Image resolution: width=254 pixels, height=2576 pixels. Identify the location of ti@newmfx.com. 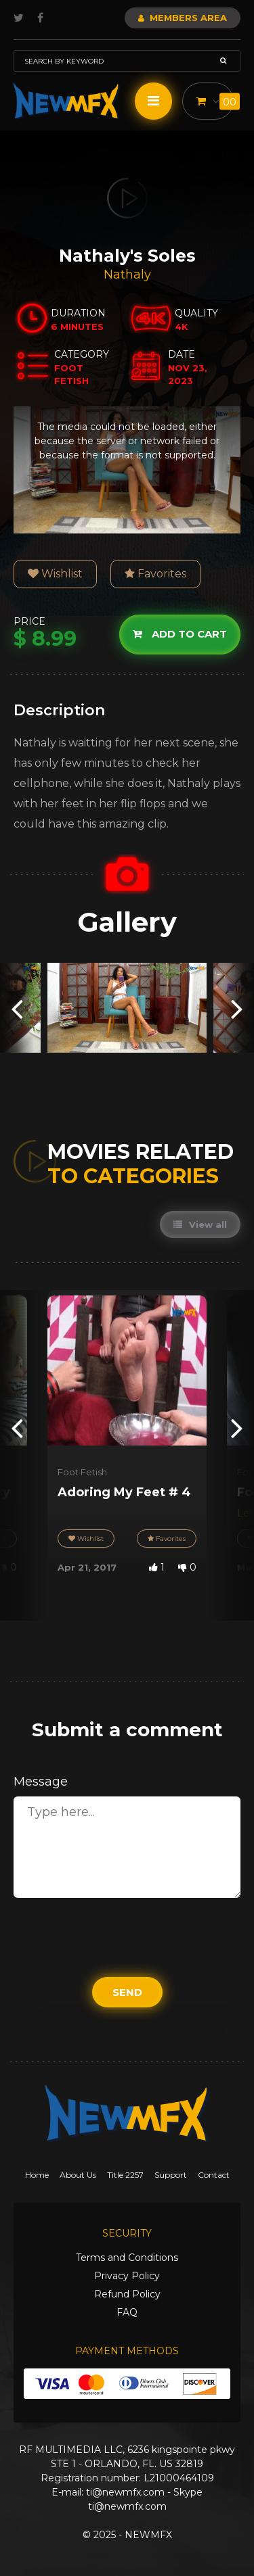
(125, 2492).